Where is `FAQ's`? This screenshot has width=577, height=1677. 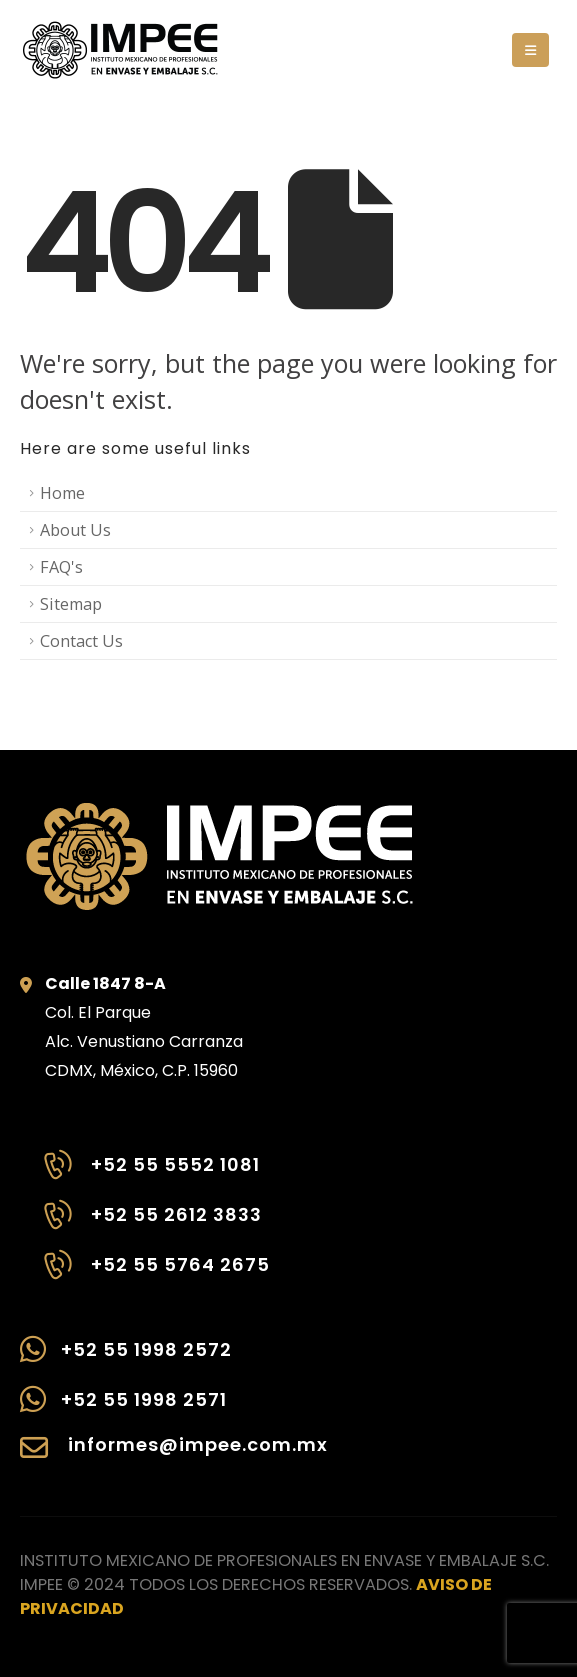
FAQ's is located at coordinates (61, 567).